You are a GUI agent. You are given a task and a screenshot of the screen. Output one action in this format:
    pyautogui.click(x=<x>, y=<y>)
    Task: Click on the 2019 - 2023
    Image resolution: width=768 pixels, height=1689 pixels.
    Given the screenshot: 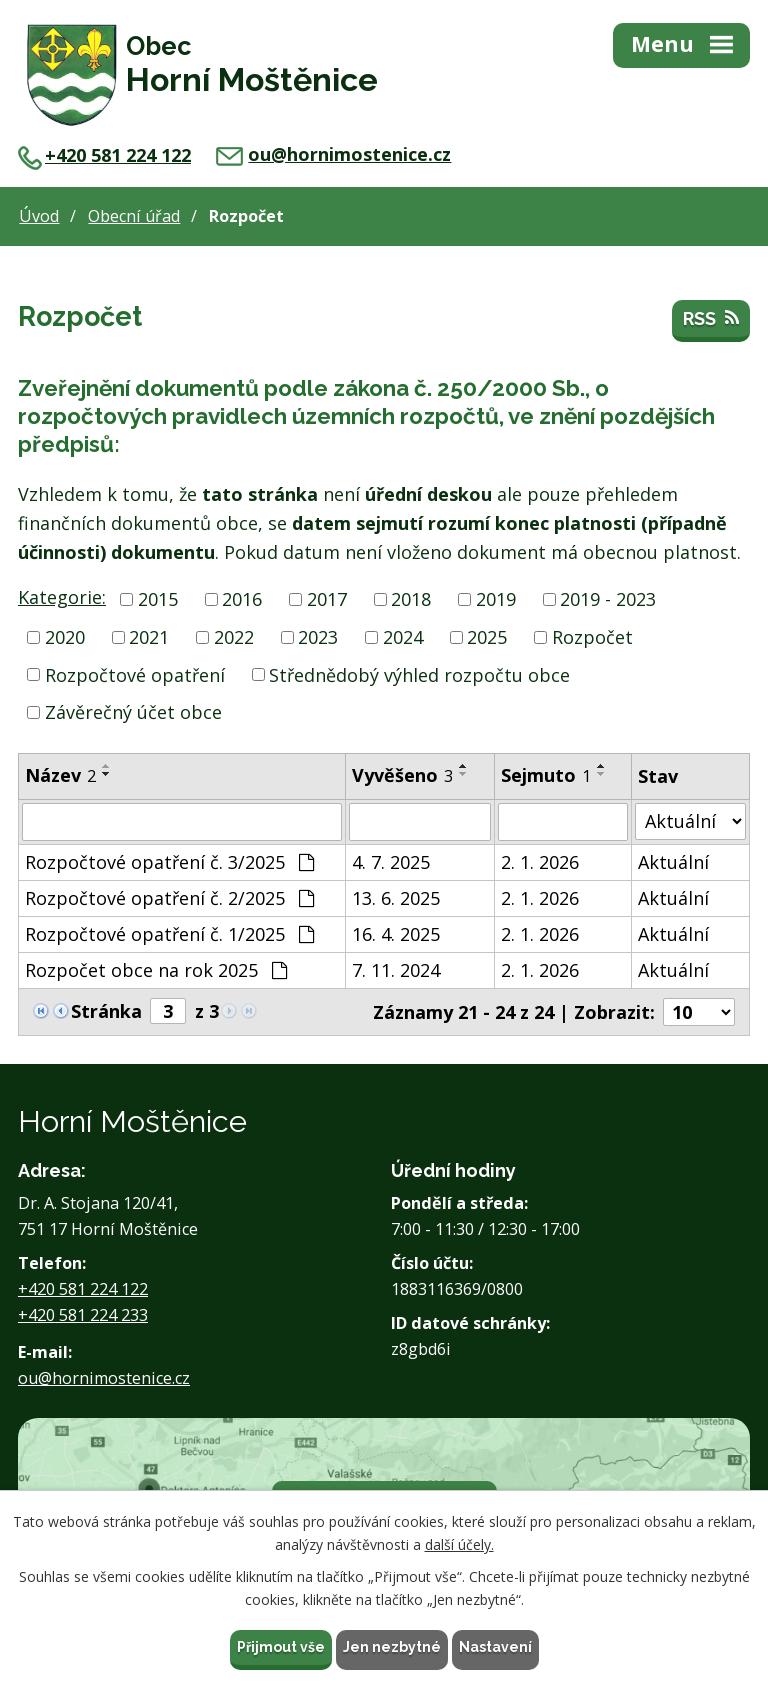 What is the action you would take?
    pyautogui.click(x=608, y=599)
    